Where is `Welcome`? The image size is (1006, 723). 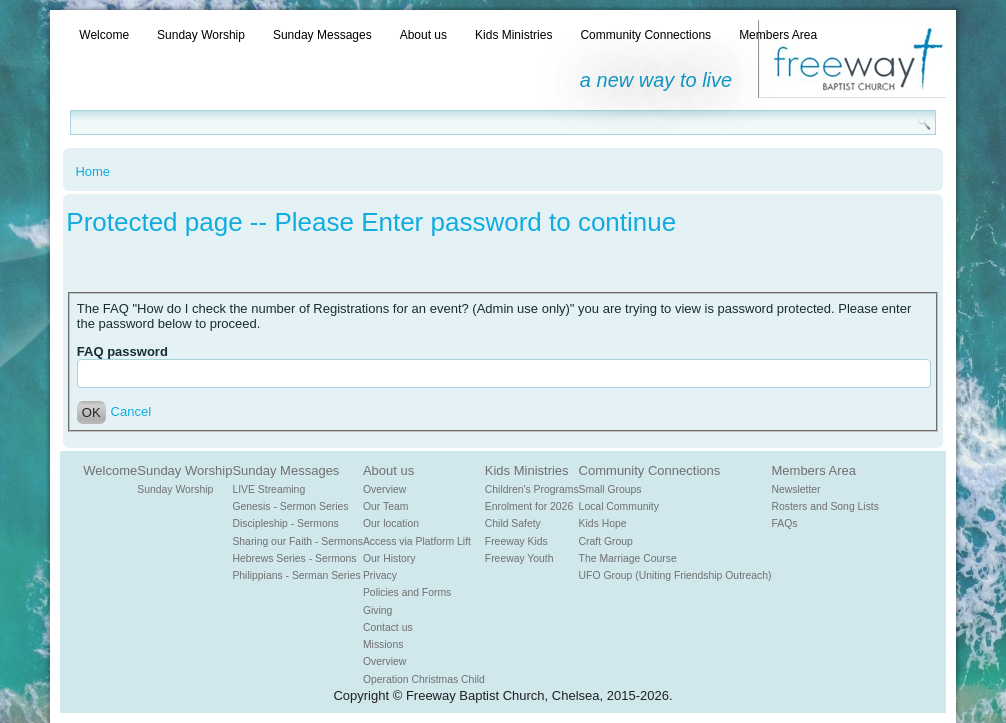 Welcome is located at coordinates (104, 35).